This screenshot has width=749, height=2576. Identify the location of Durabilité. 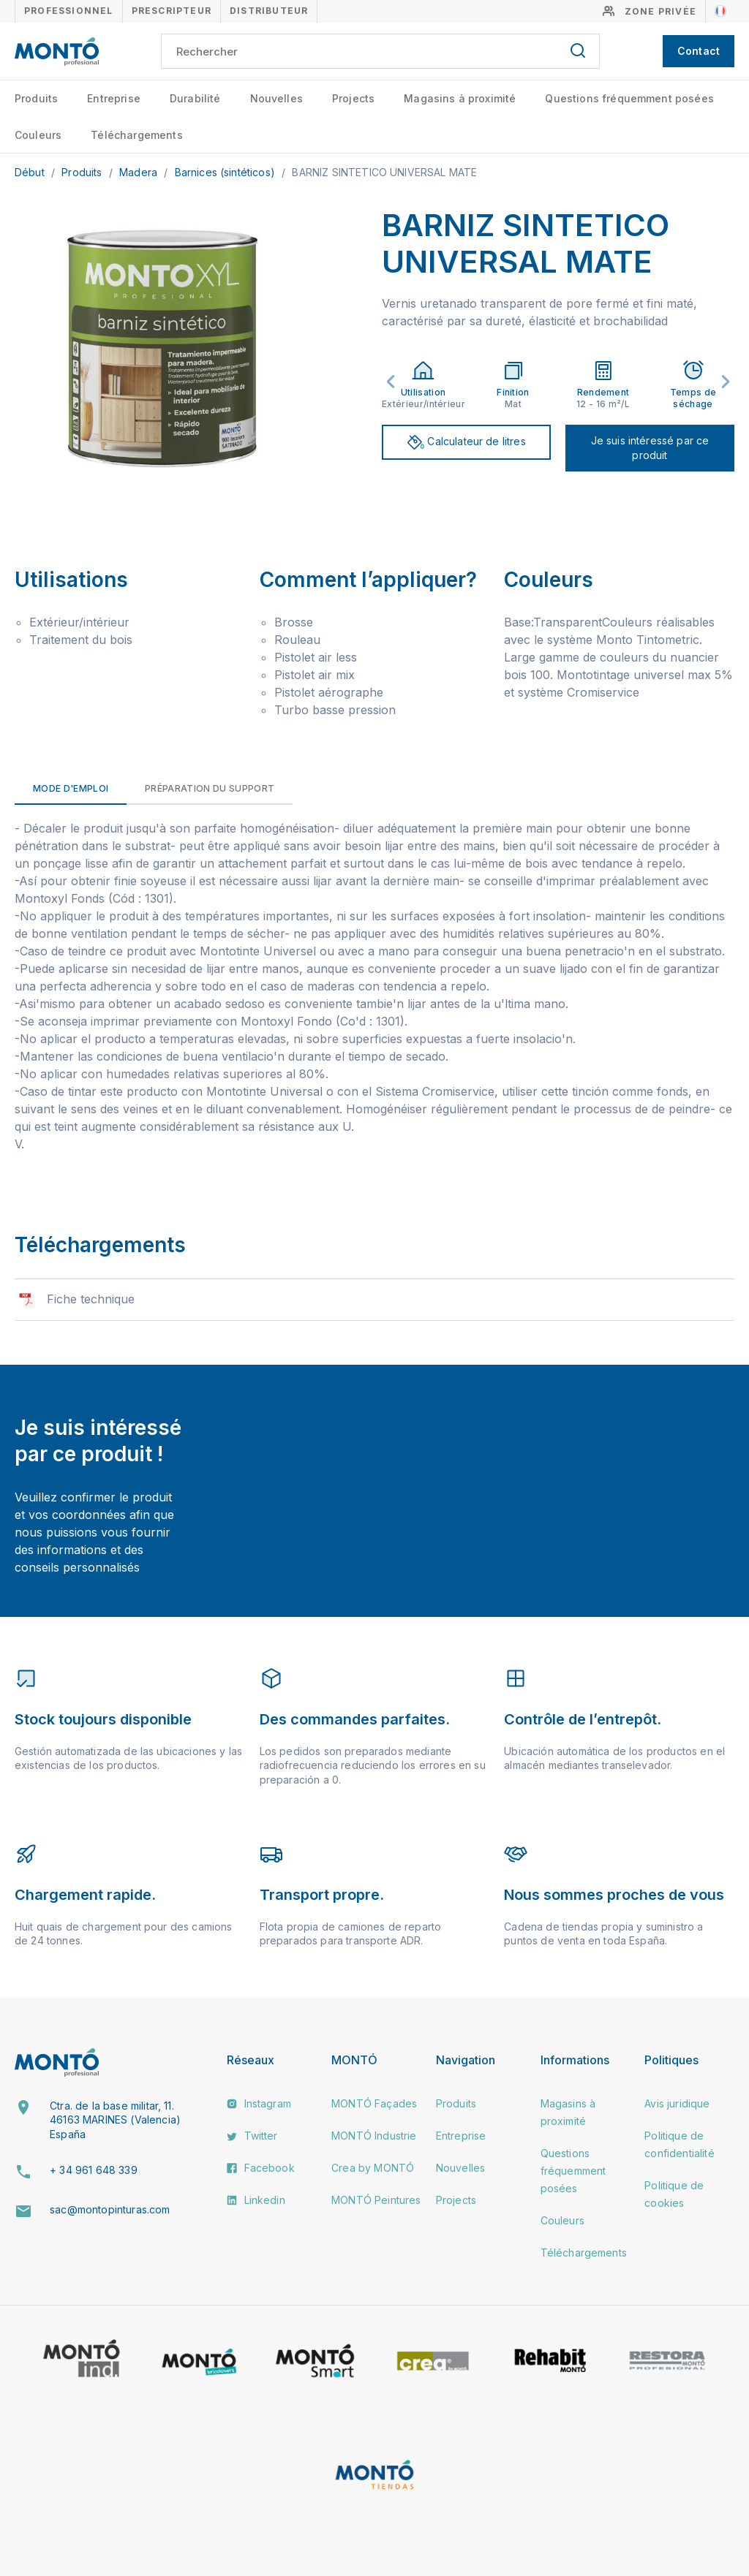
(195, 98).